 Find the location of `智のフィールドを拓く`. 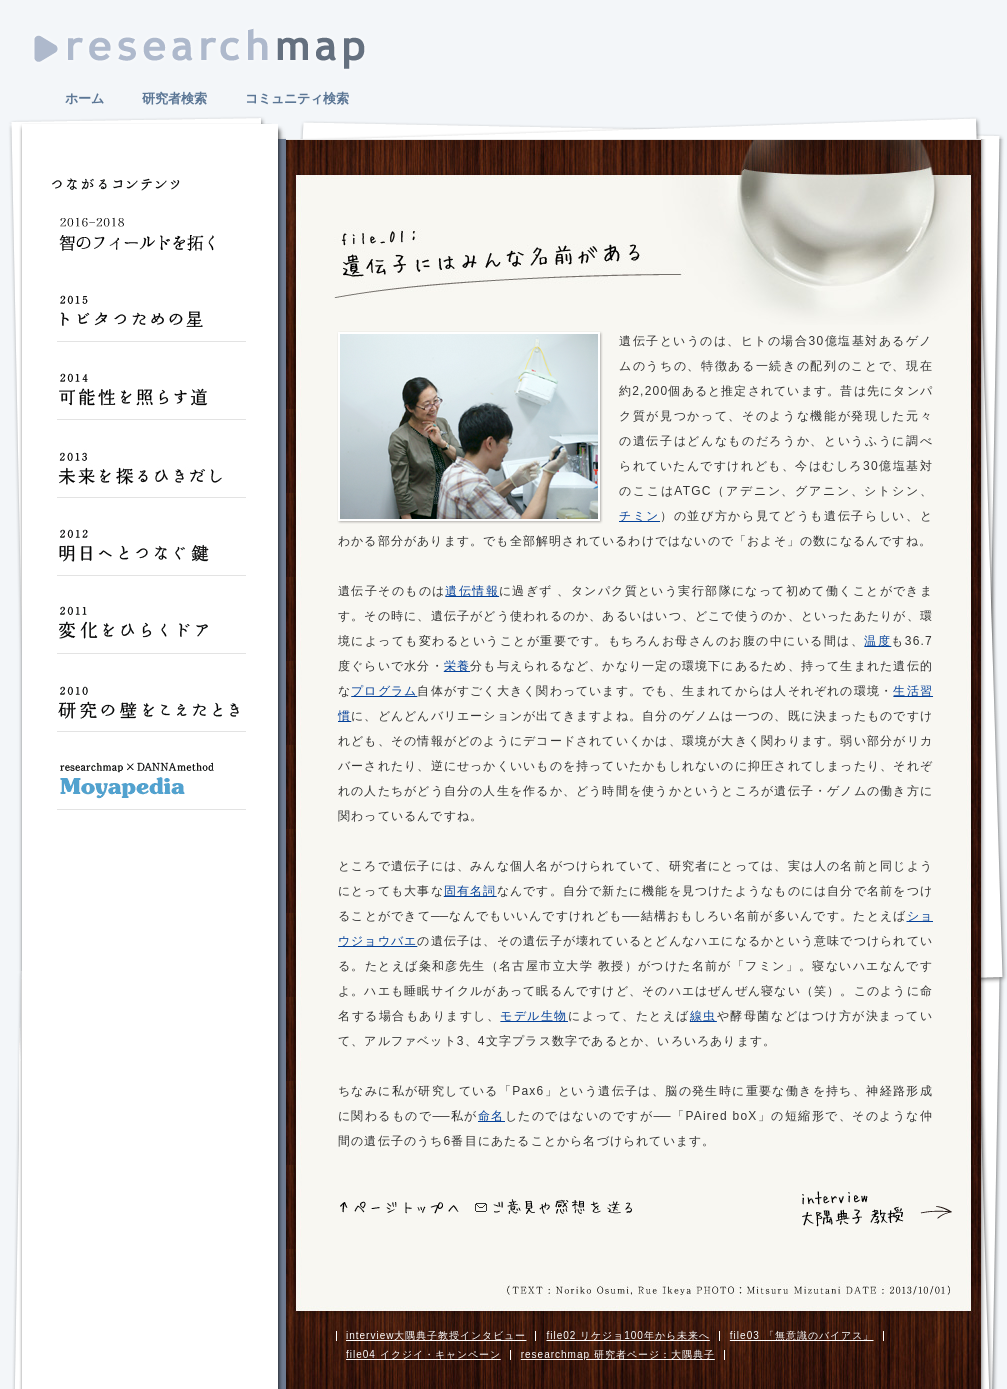

智のフィールドを拓く is located at coordinates (151, 242).